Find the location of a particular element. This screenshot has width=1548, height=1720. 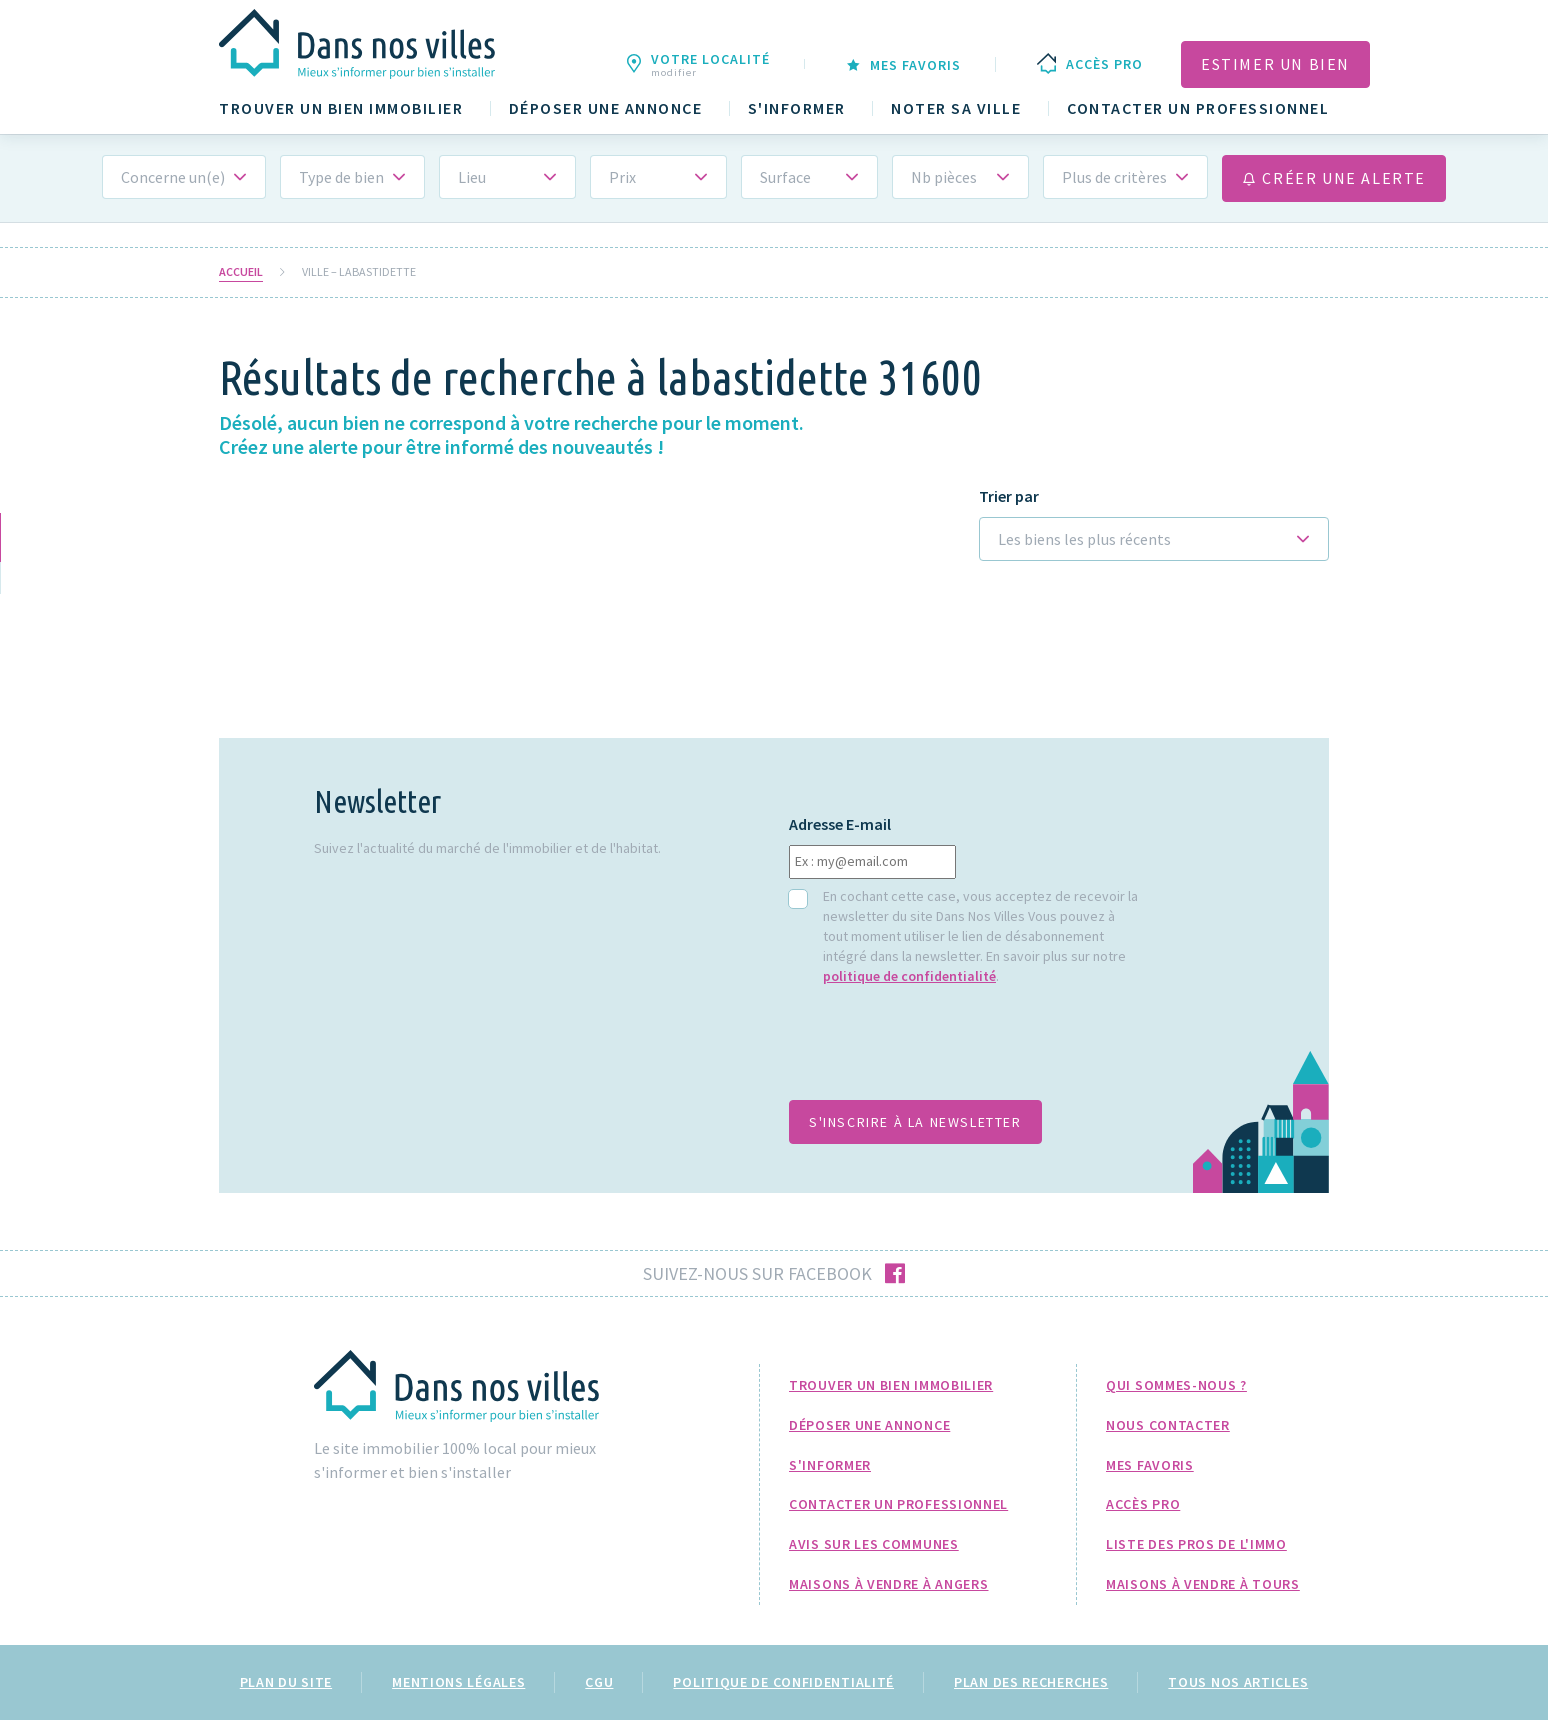

Nous Contacter is located at coordinates (1168, 1425).